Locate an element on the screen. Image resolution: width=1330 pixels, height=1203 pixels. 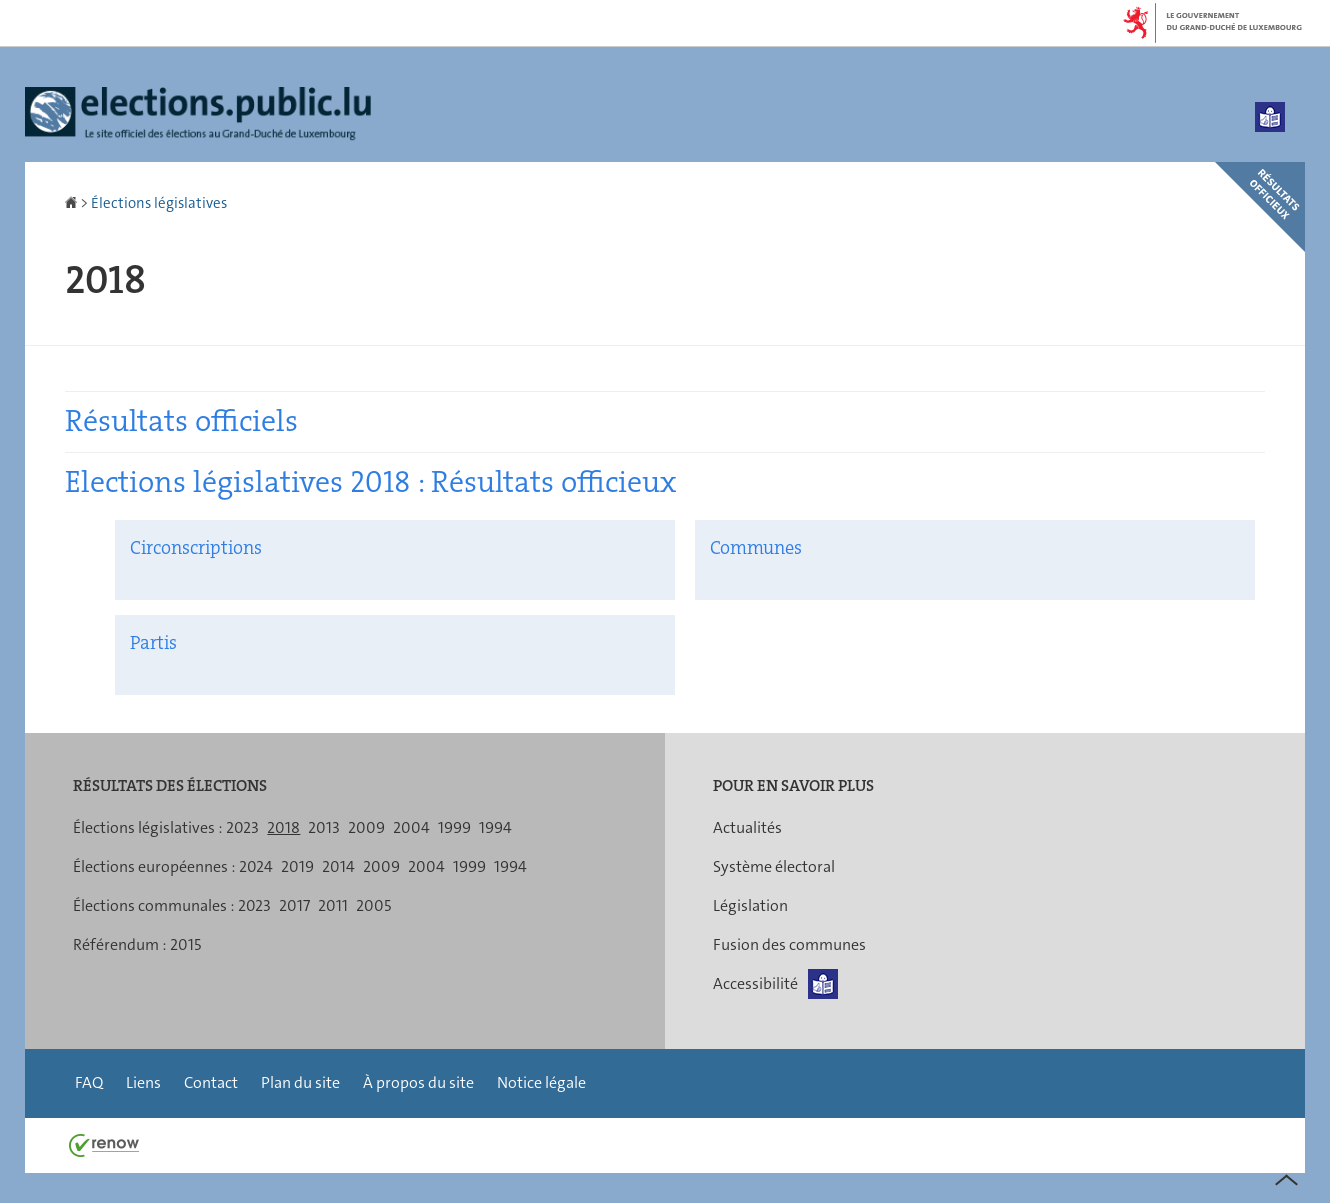
Liens is located at coordinates (143, 1082).